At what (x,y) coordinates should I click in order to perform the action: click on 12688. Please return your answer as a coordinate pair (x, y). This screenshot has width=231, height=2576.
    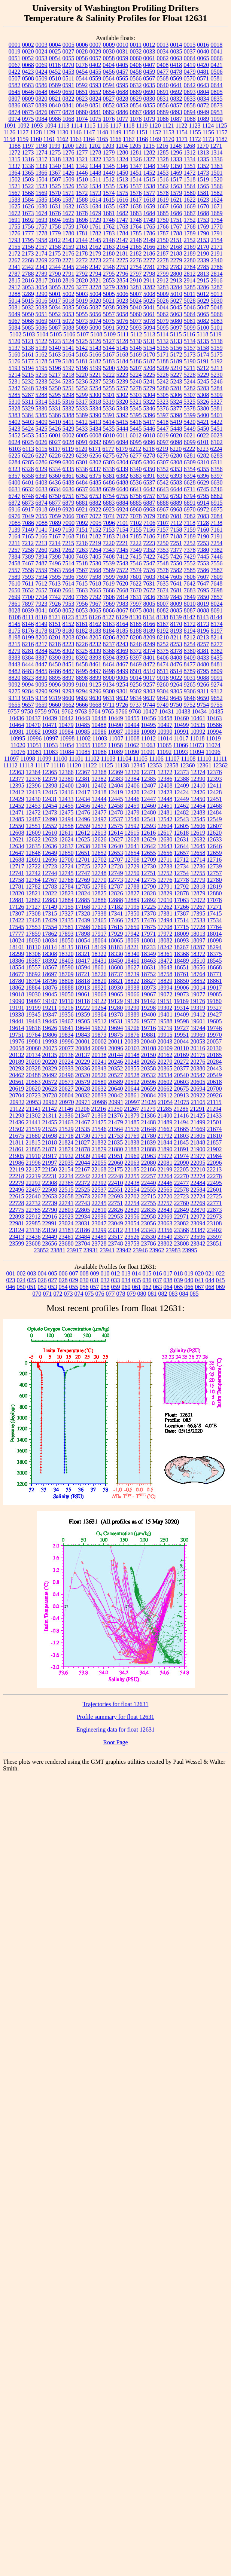
    Looking at the image, I should click on (16, 859).